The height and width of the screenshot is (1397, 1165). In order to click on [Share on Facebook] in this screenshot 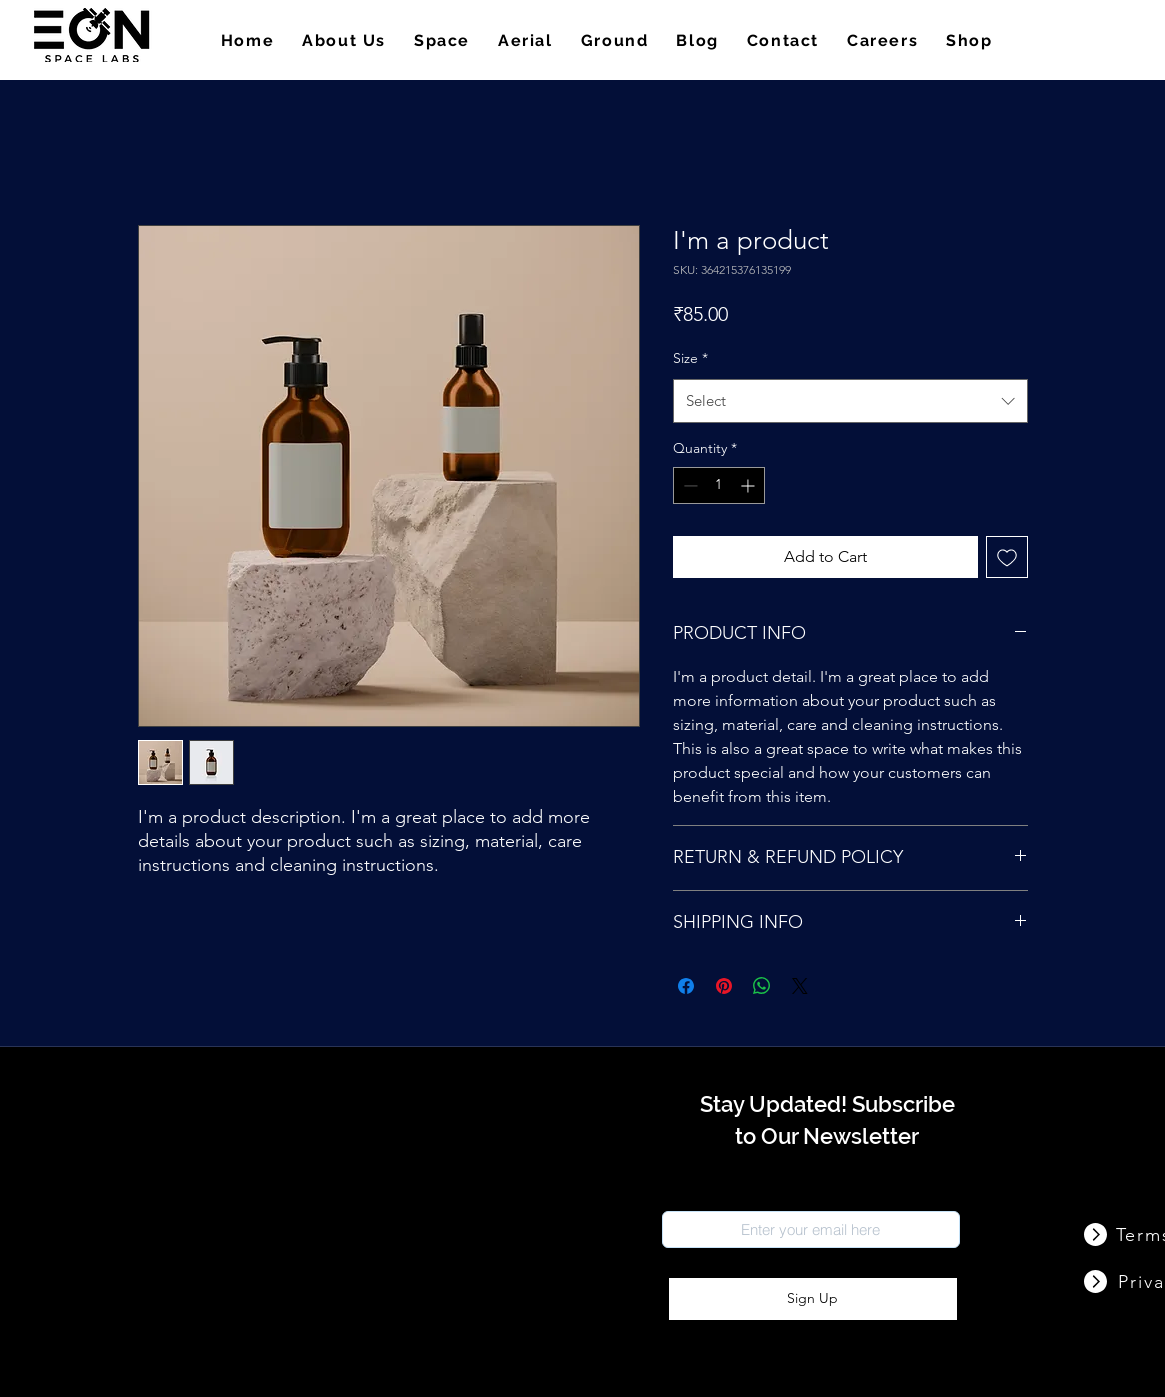, I will do `click(686, 986)`.